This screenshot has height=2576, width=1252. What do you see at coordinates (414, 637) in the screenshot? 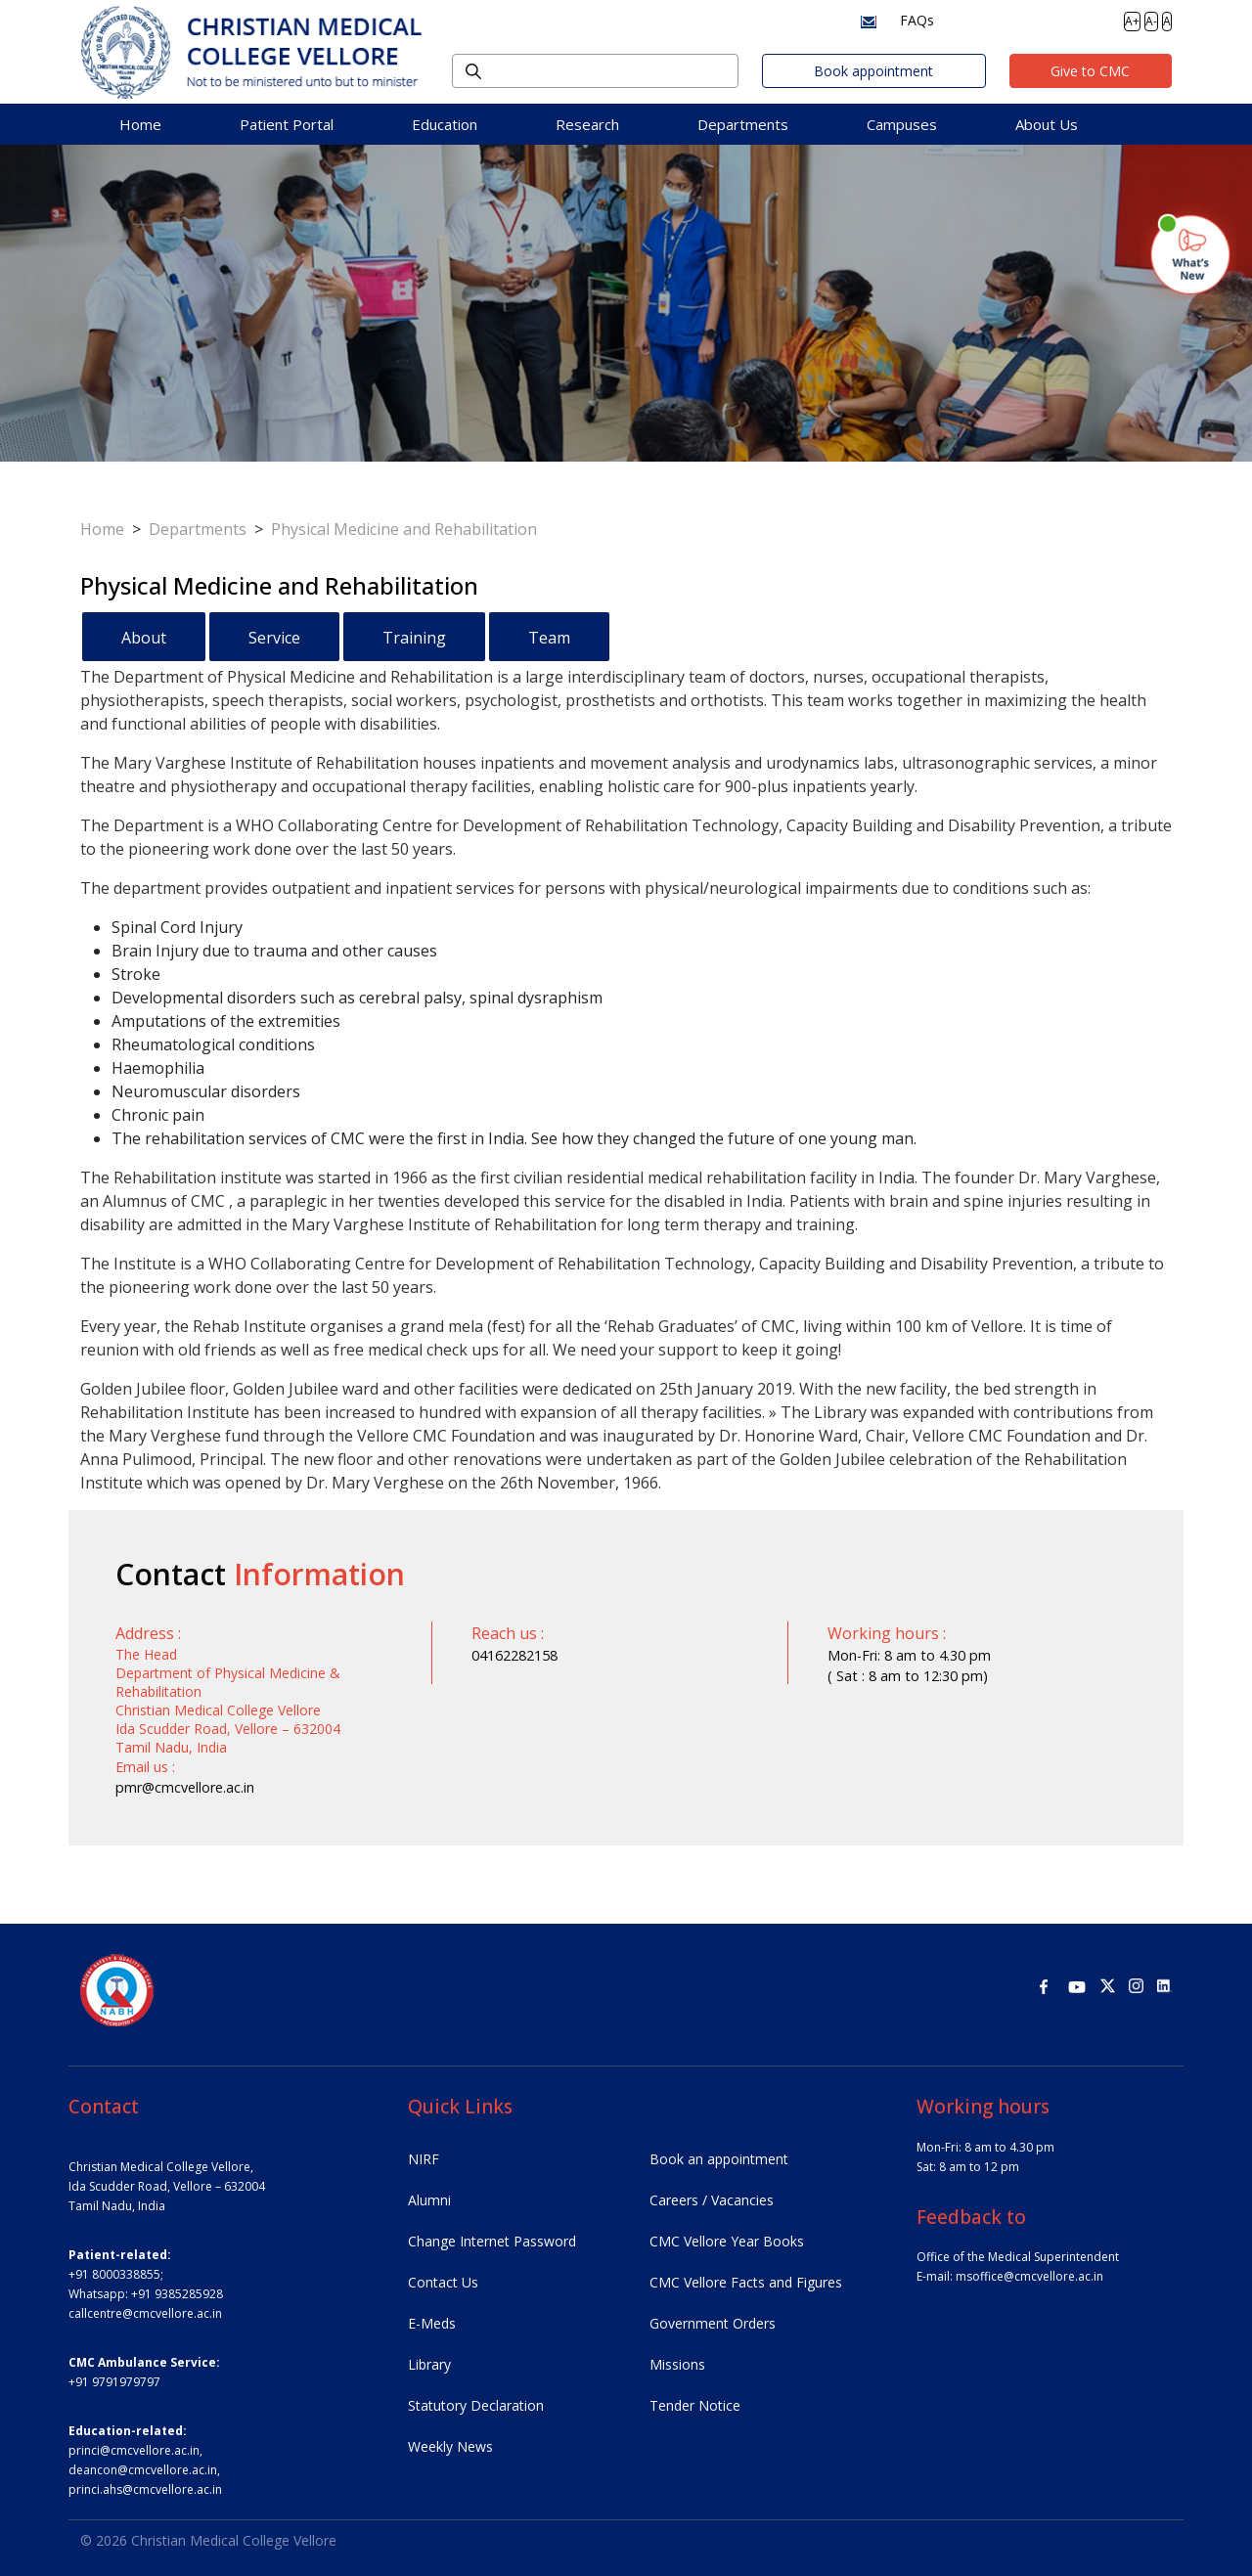
I see `Training` at bounding box center [414, 637].